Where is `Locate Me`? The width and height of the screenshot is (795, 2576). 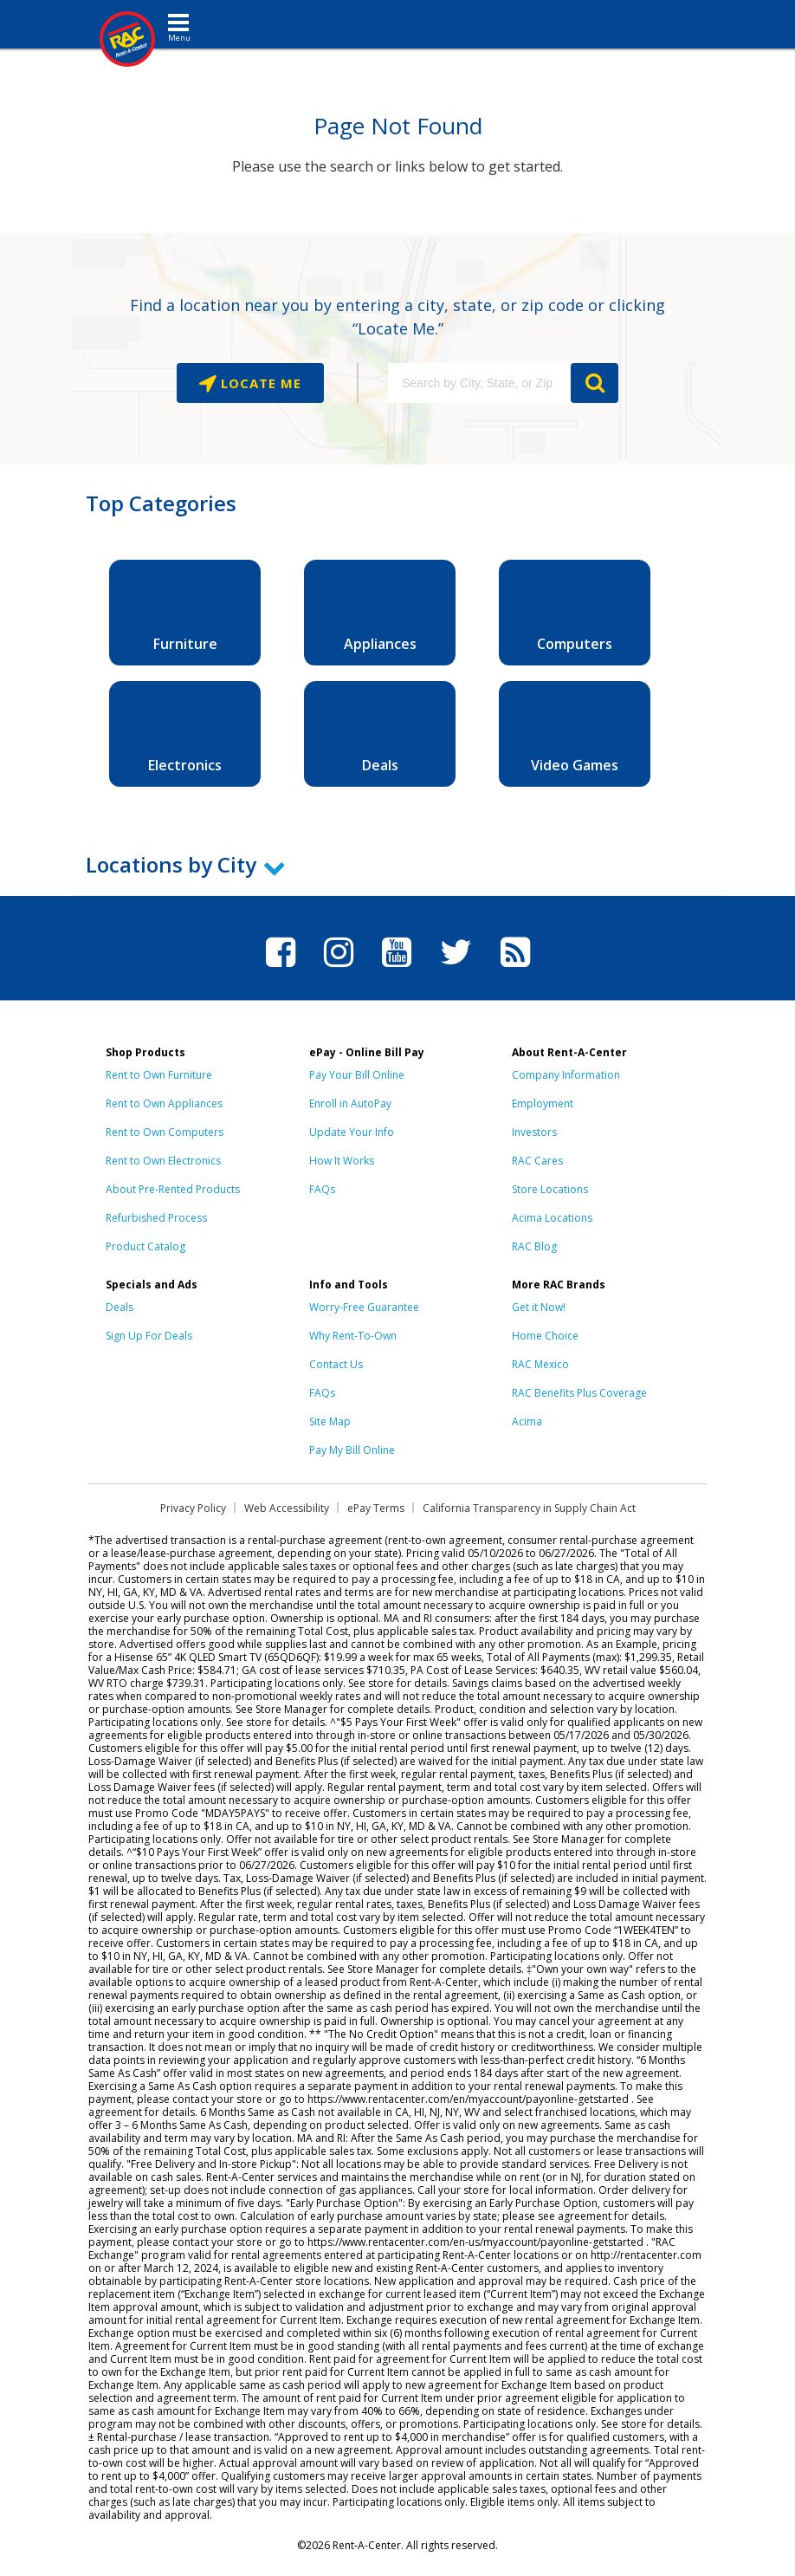
Locate Me is located at coordinates (259, 383).